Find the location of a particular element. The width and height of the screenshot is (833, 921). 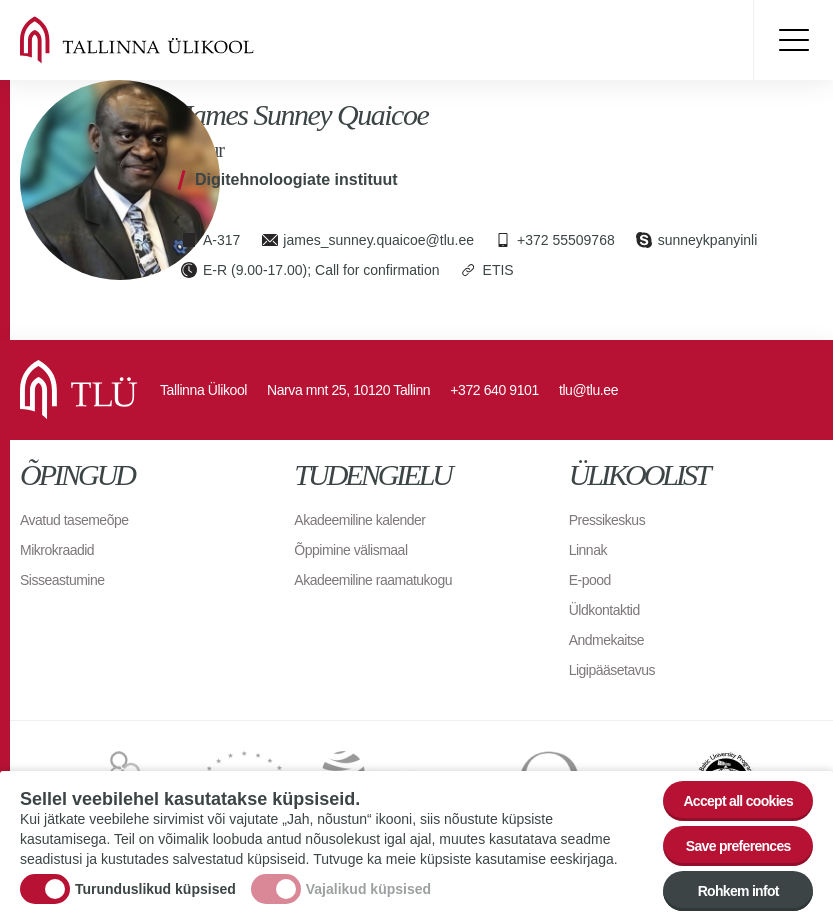

Vajalikud küpsised is located at coordinates (368, 889).